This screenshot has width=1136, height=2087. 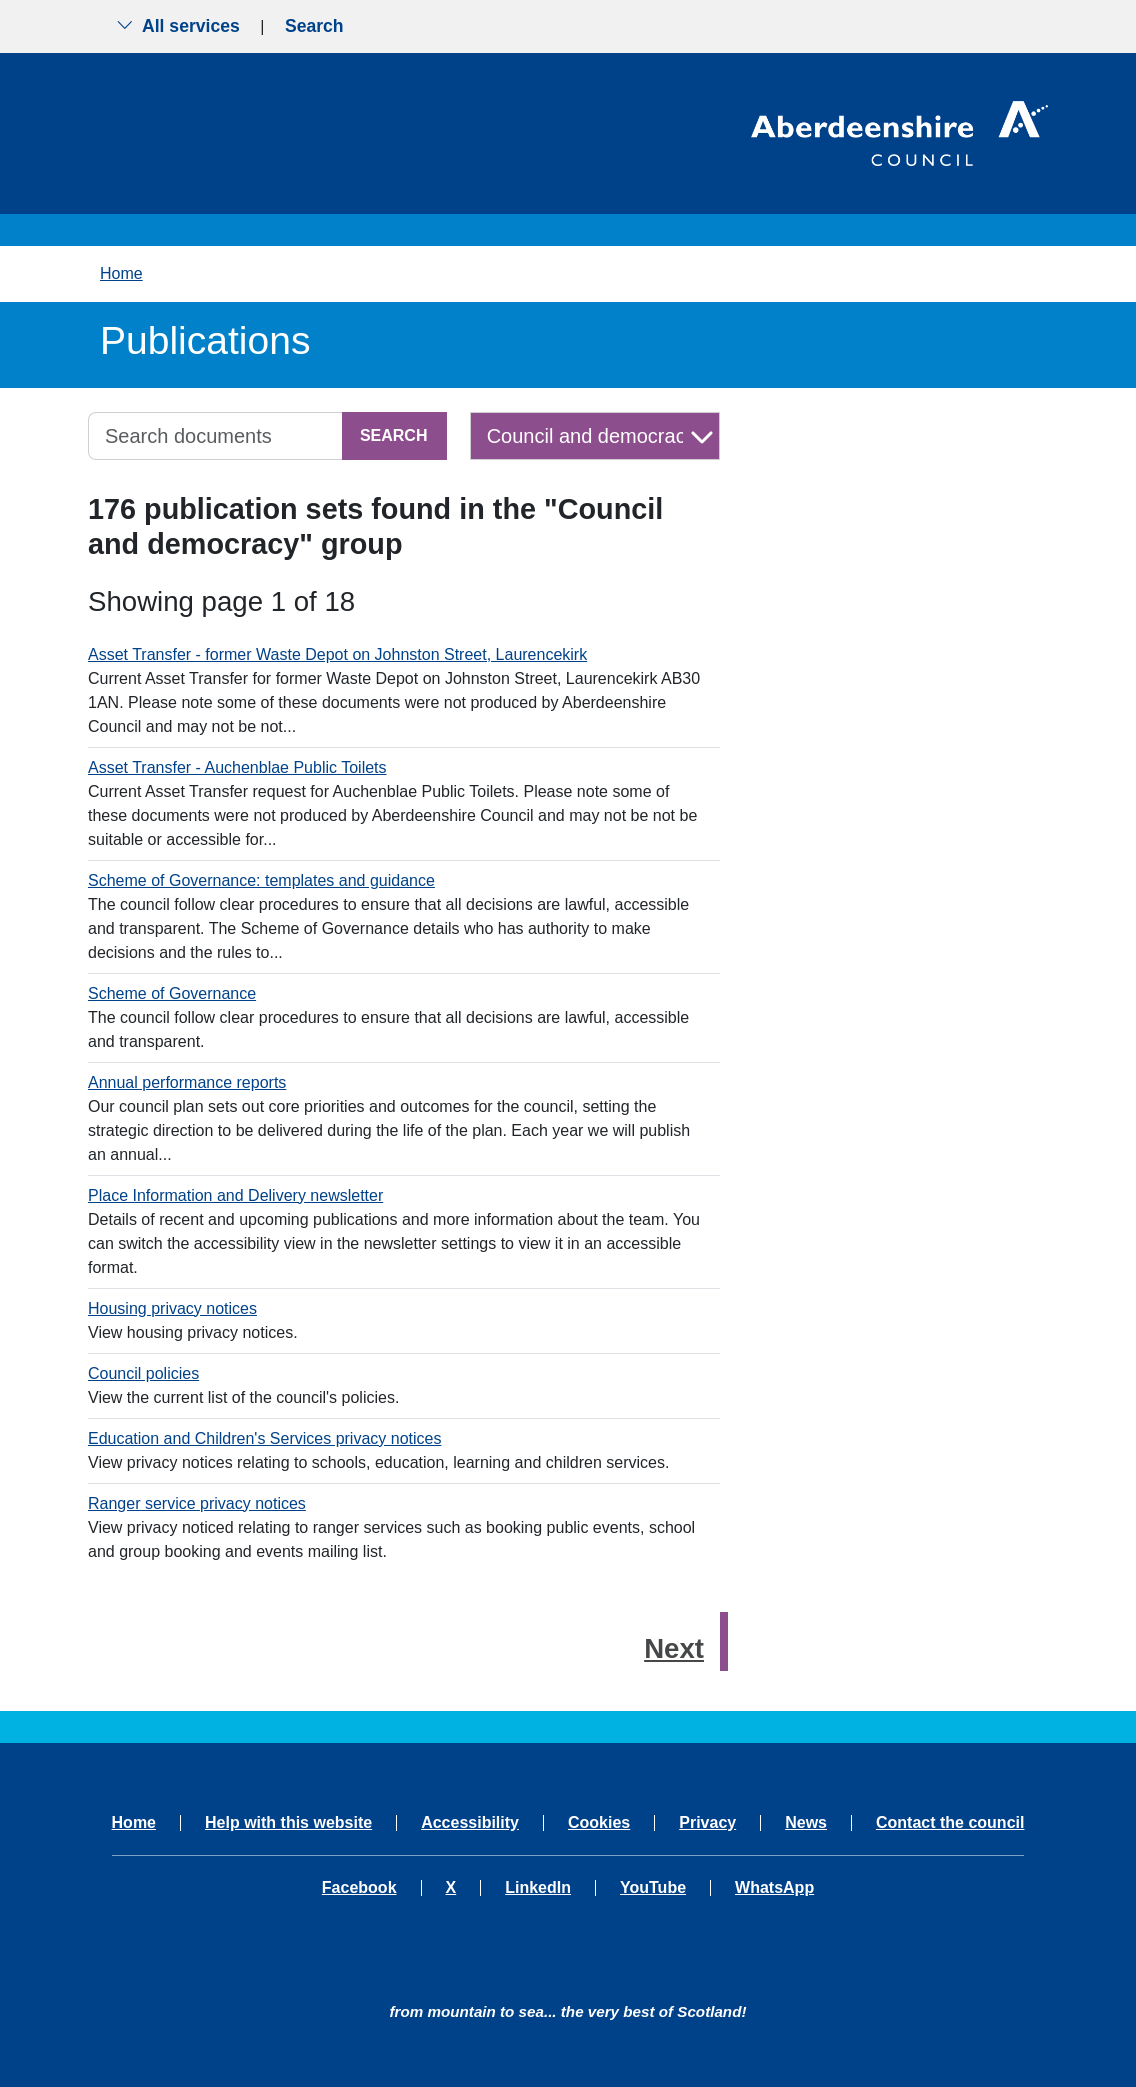 What do you see at coordinates (288, 1823) in the screenshot?
I see `Help with this website` at bounding box center [288, 1823].